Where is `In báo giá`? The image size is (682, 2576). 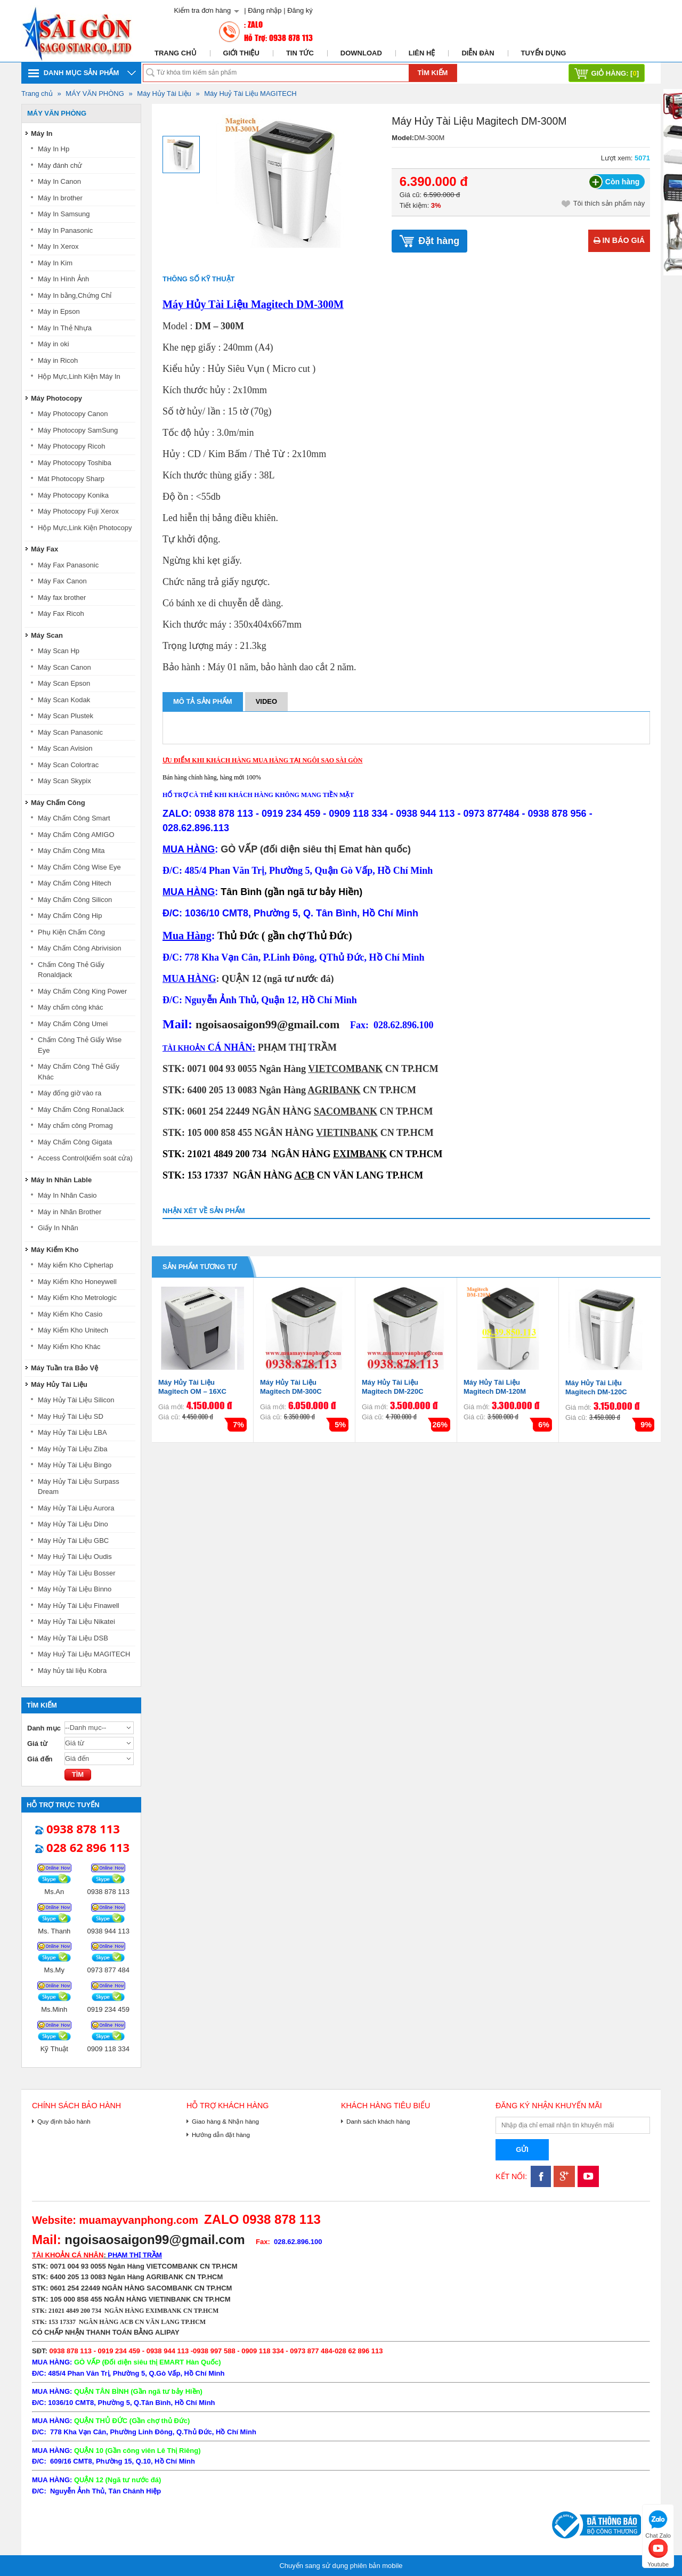 In báo giá is located at coordinates (619, 240).